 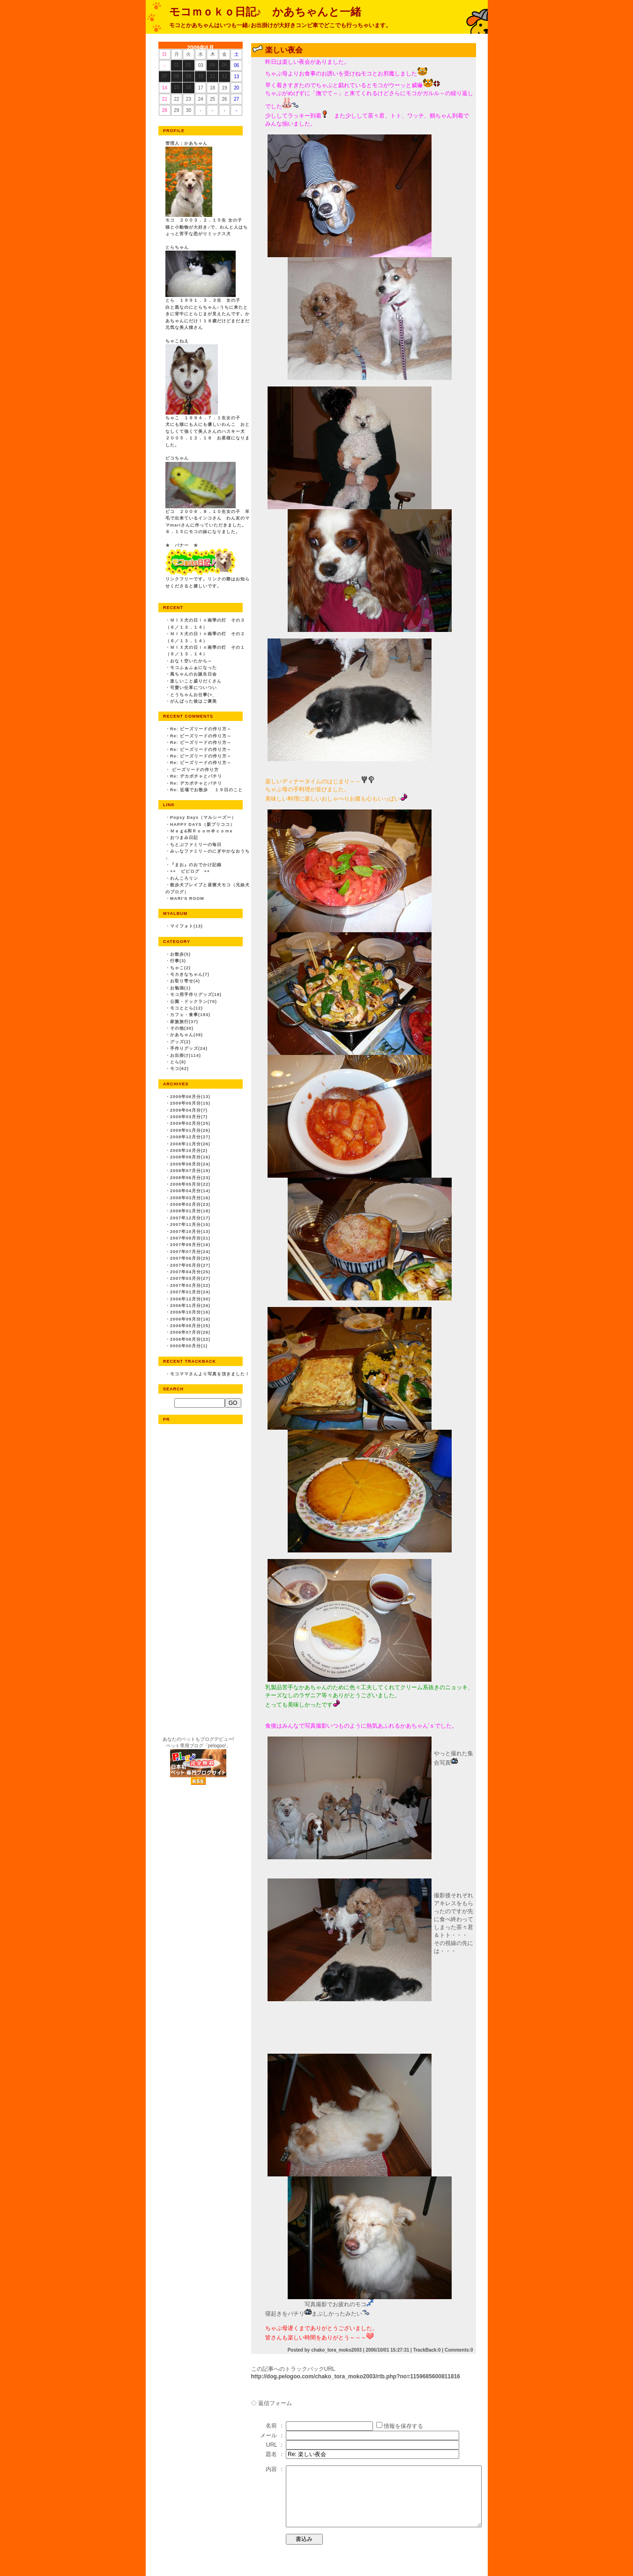 I want to click on 2008年06月分(23), so click(x=190, y=1177).